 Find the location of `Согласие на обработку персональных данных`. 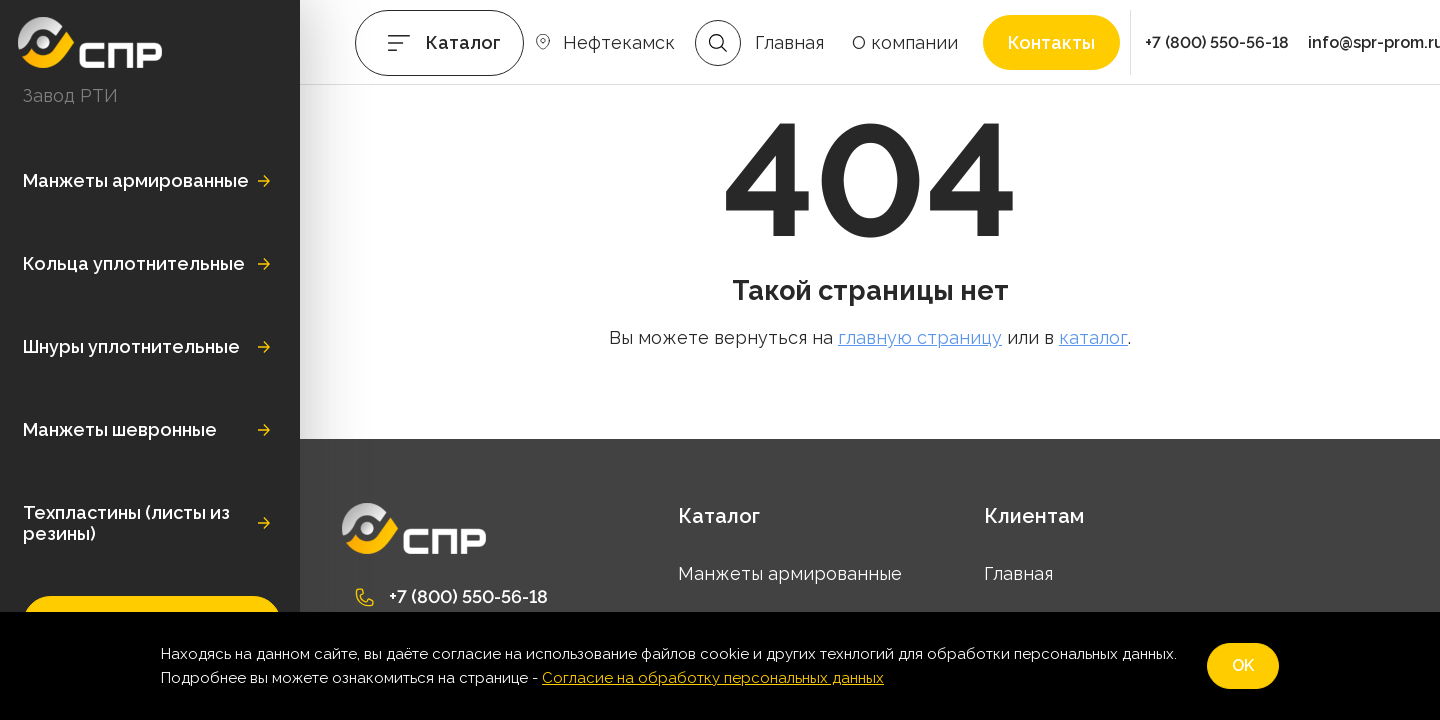

Согласие на обработку персональных данных is located at coordinates (713, 678).